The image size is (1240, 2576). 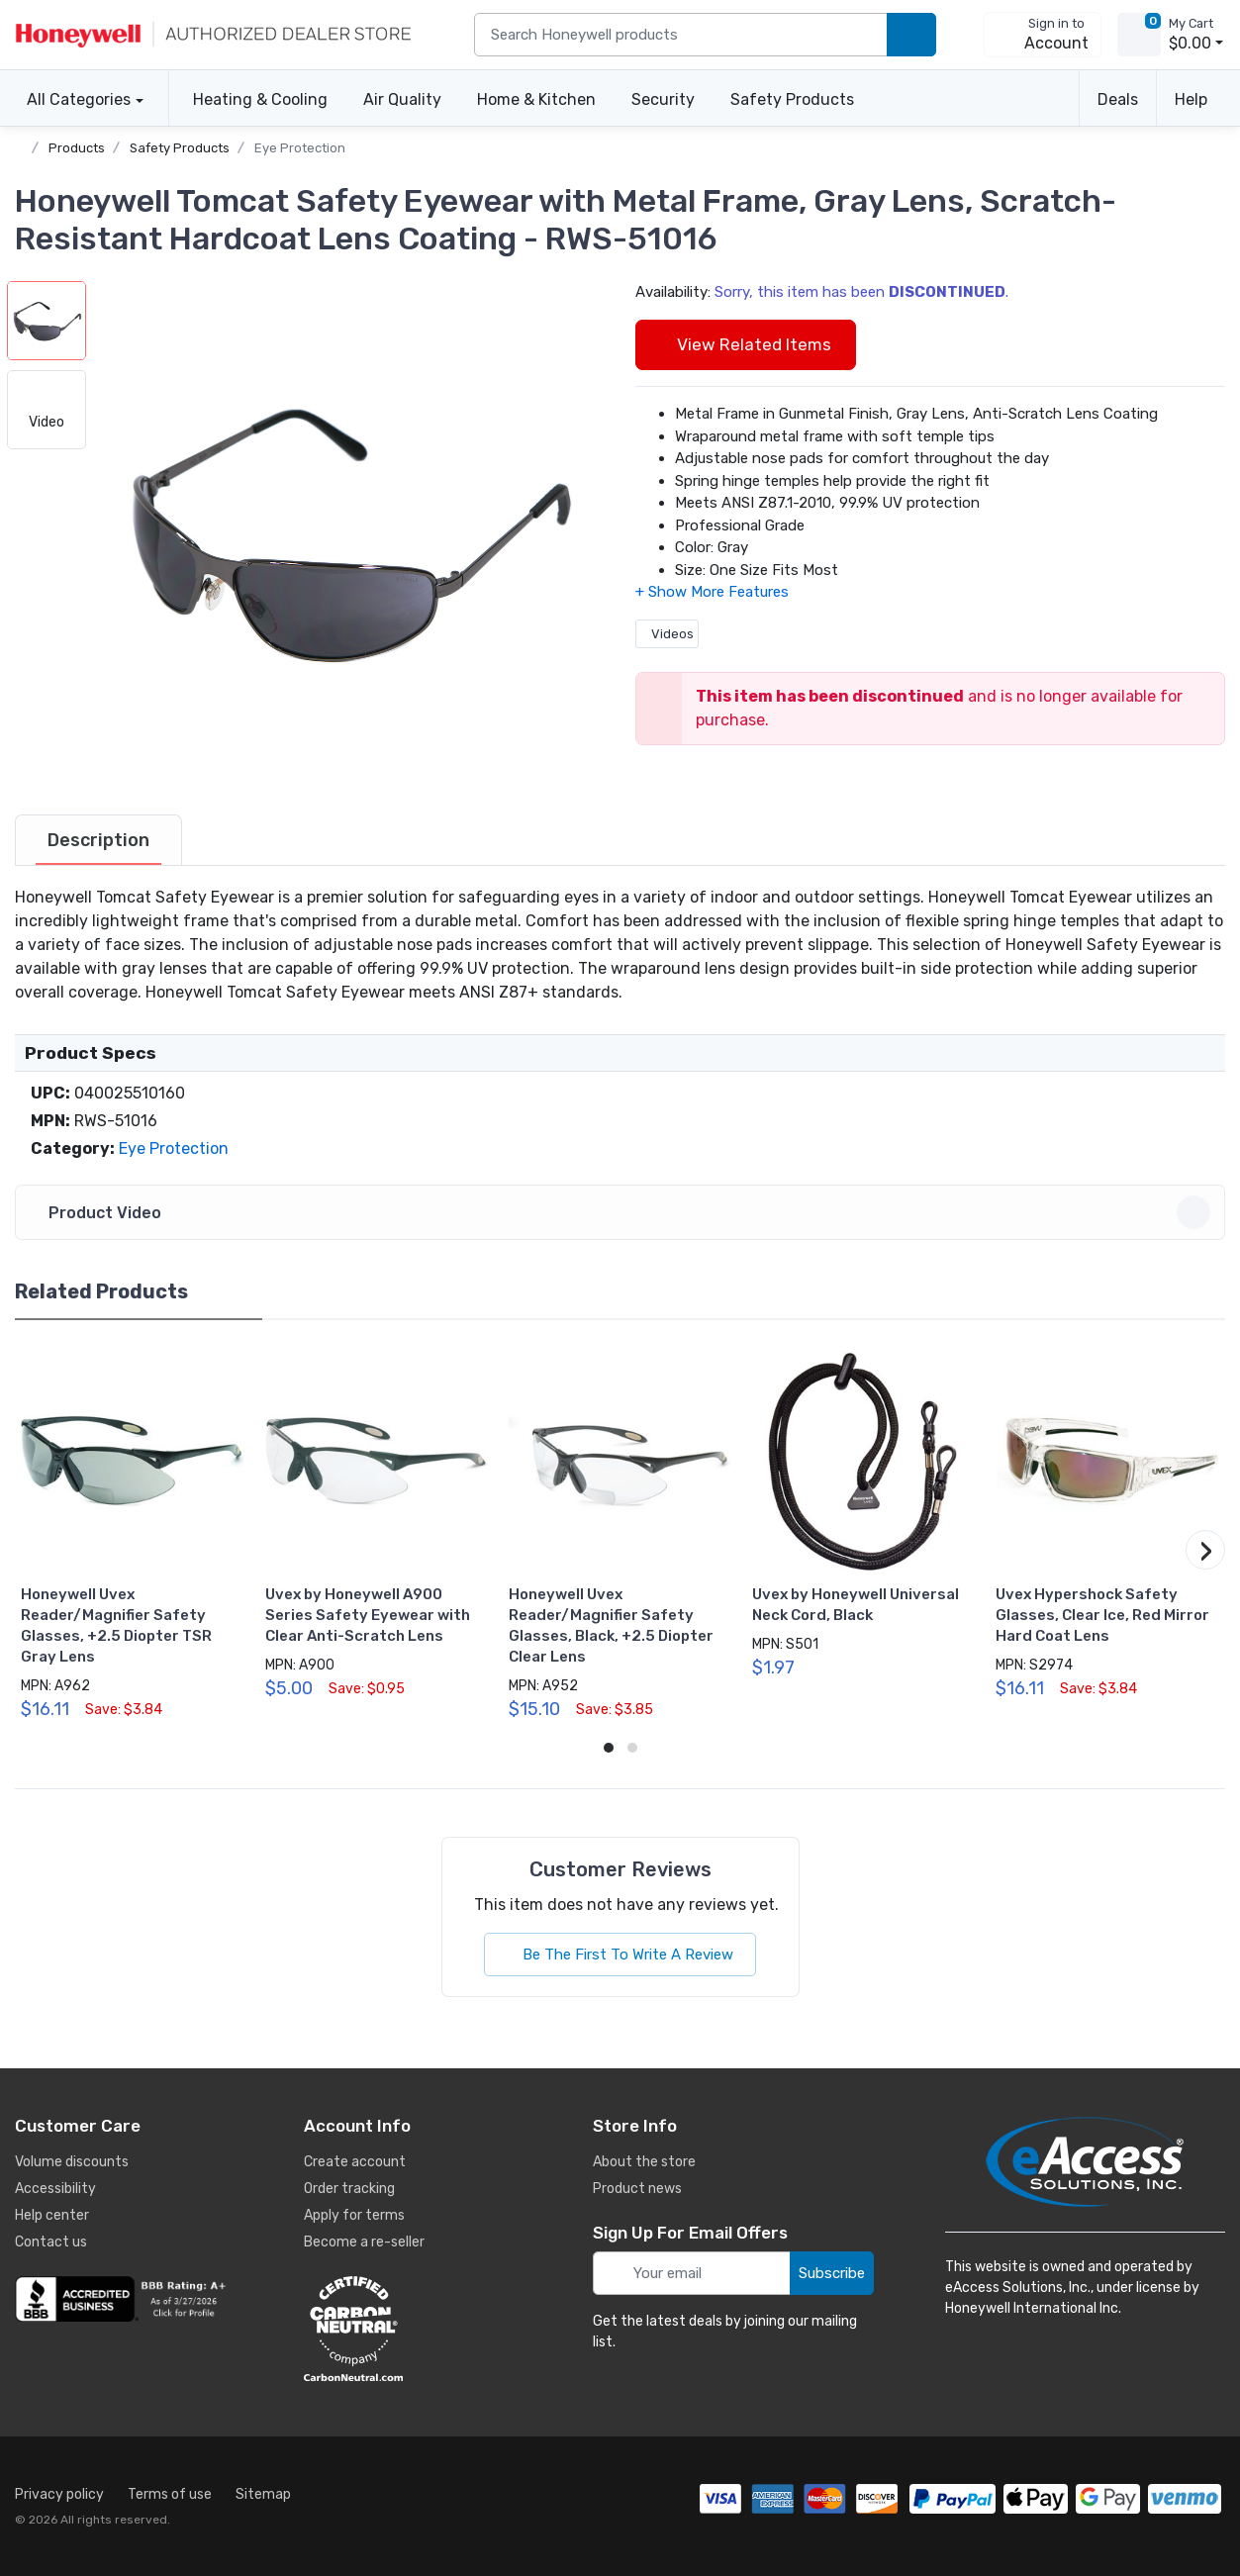 I want to click on Be The First To Write A Review, so click(x=620, y=1954).